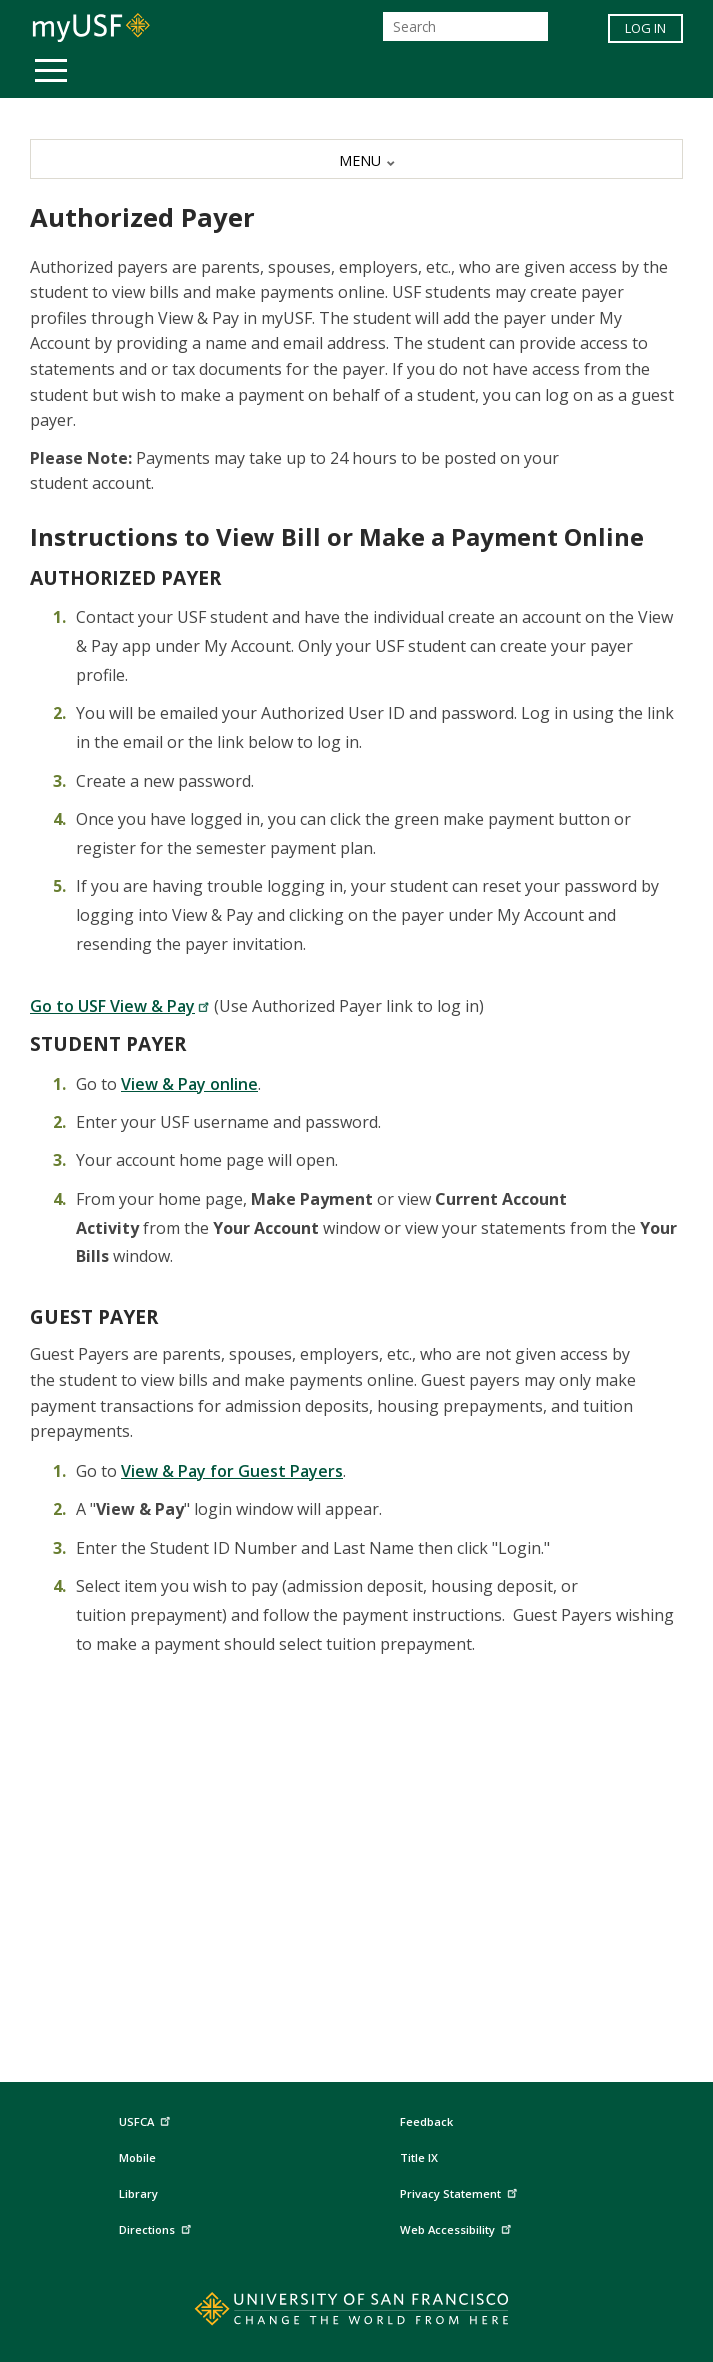 The height and width of the screenshot is (2362, 713). Describe the element at coordinates (147, 2119) in the screenshot. I see `USFCA` at that location.